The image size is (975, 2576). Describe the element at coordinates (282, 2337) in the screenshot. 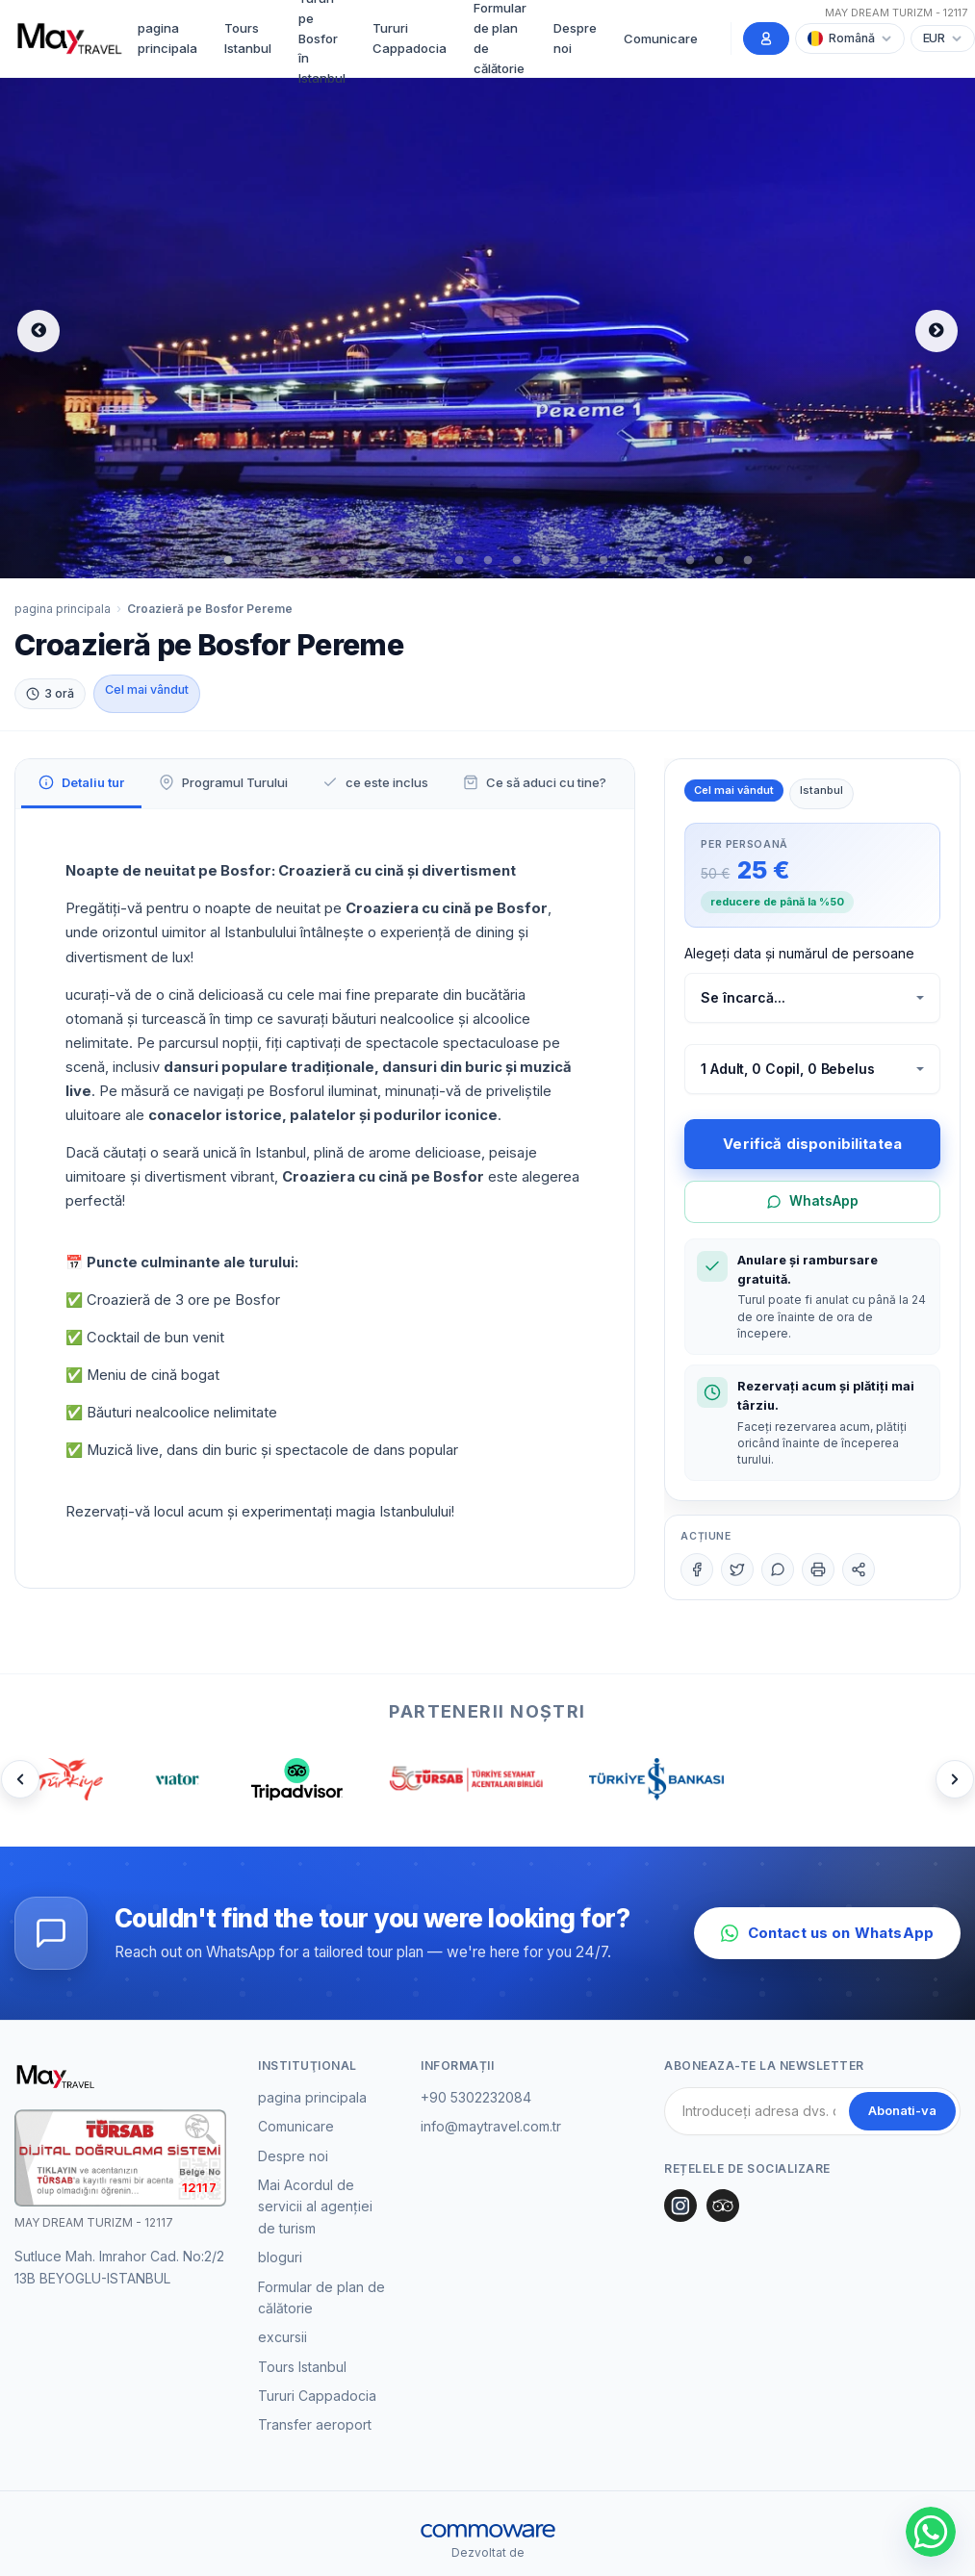

I see `excursii` at that location.